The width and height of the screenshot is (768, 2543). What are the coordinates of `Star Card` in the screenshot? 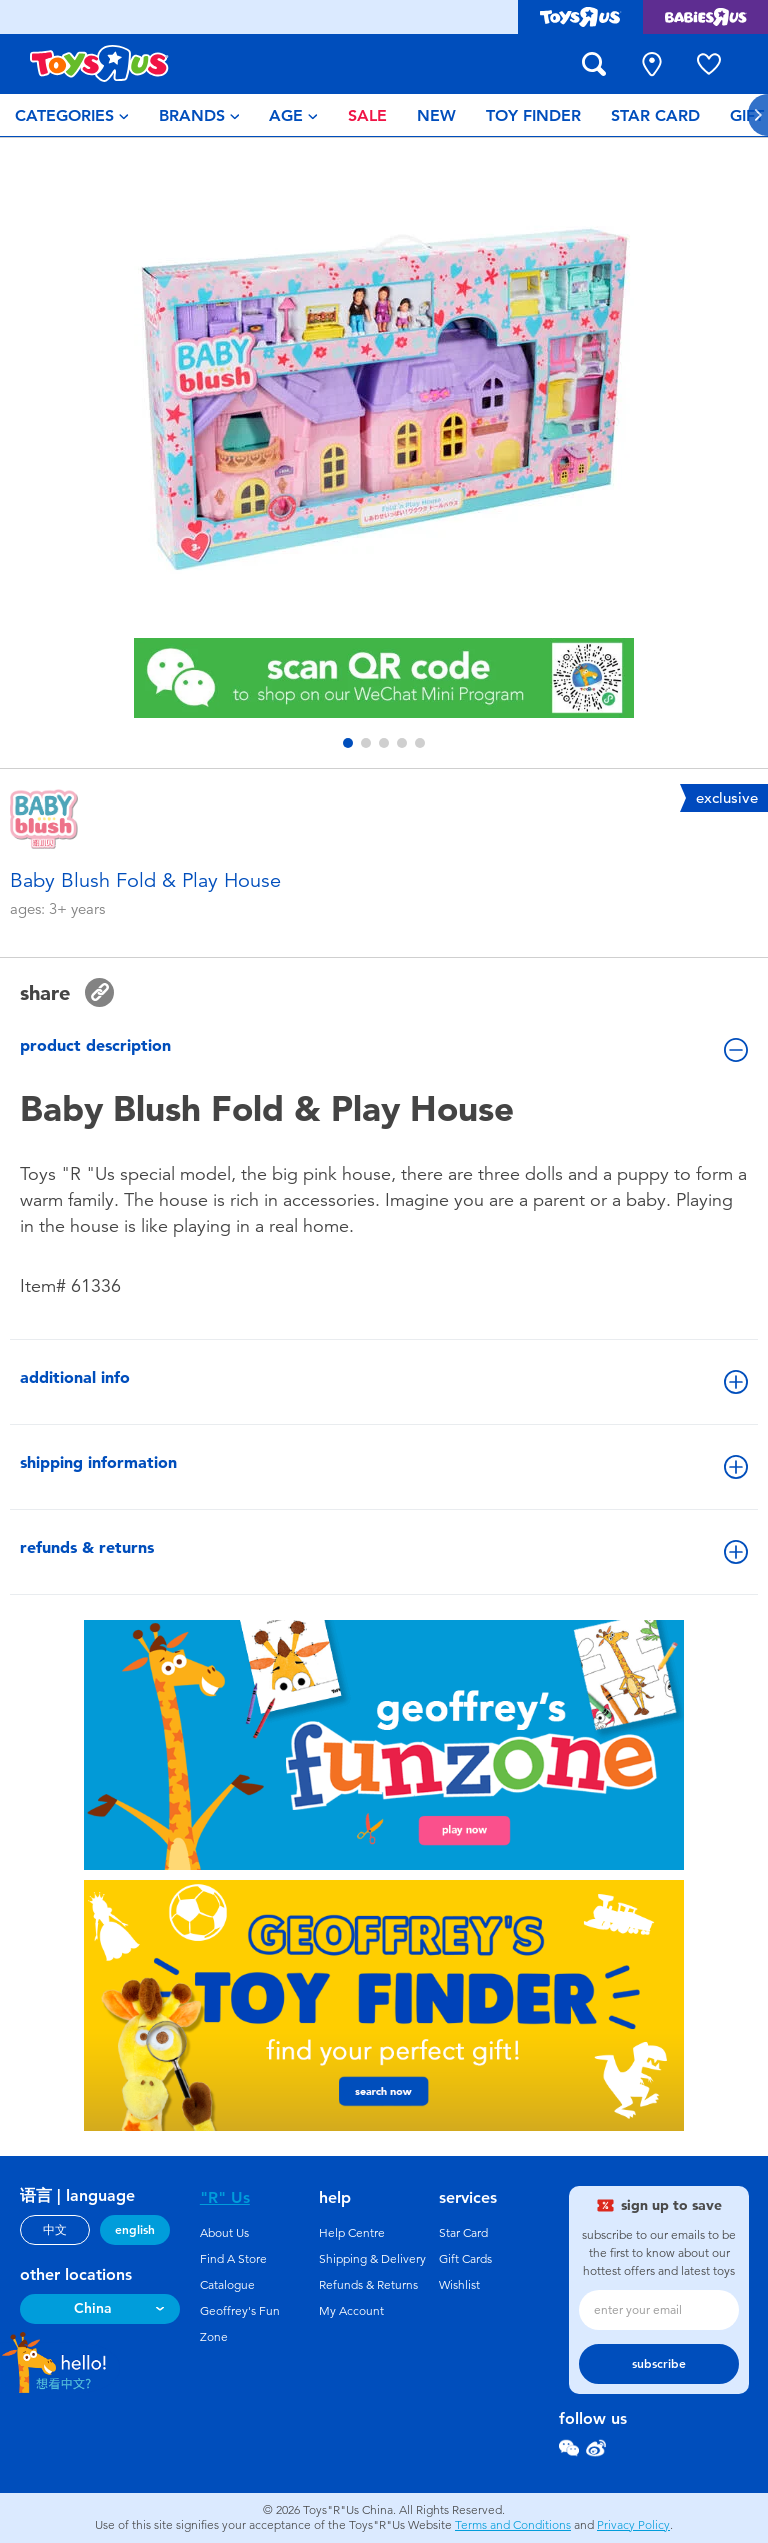 It's located at (463, 2233).